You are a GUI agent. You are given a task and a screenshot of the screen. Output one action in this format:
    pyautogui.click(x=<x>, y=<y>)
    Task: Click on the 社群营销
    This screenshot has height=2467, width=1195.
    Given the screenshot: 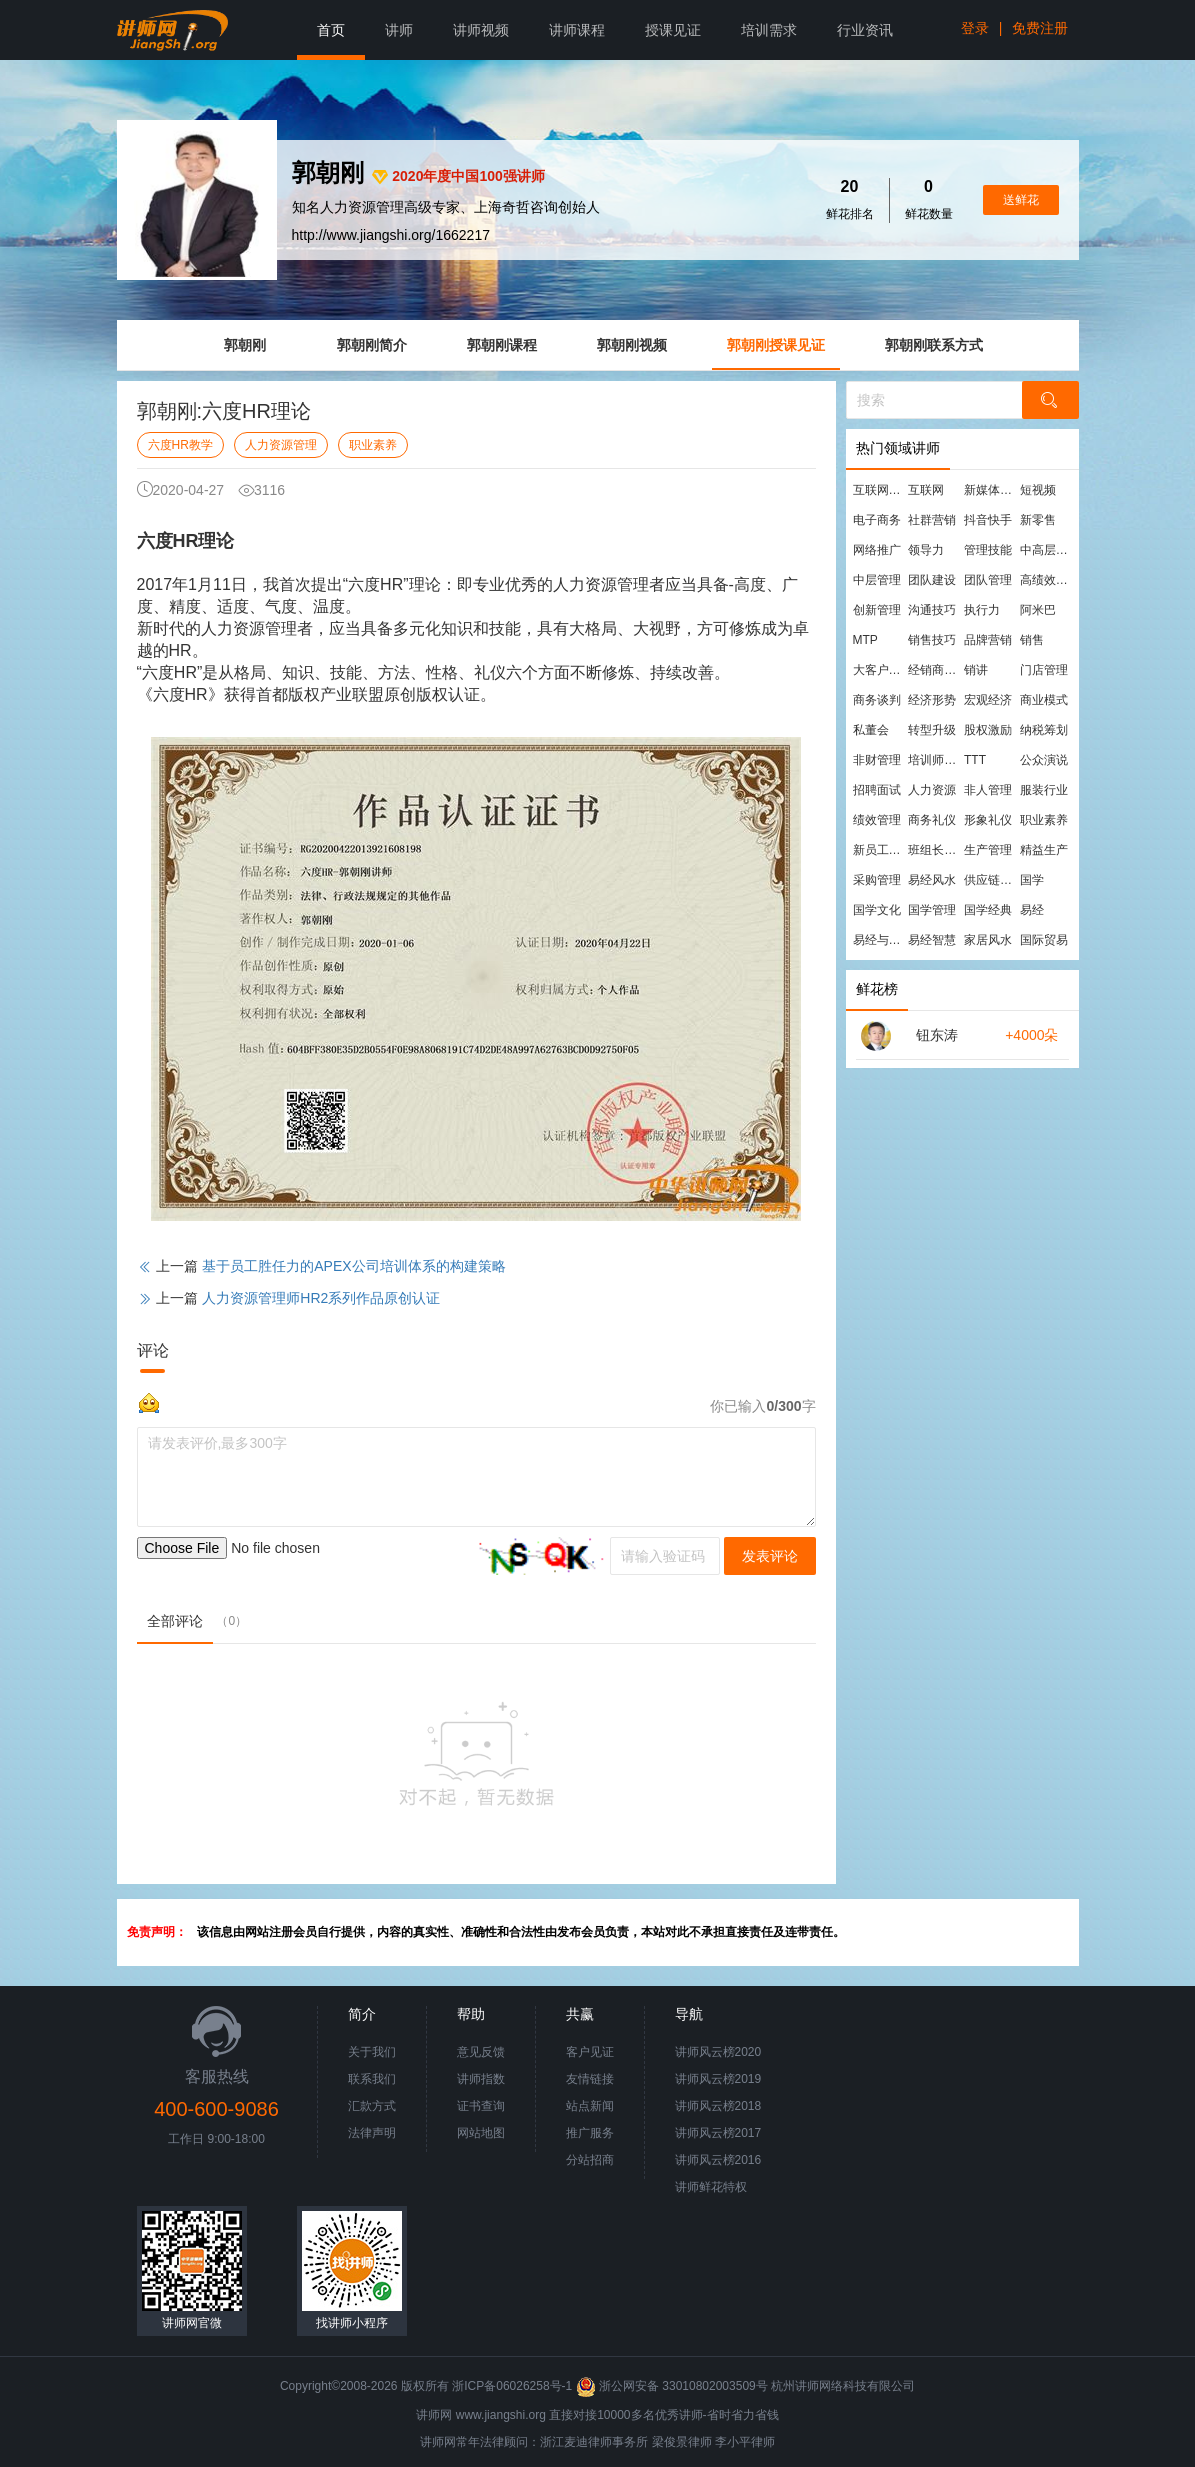 What is the action you would take?
    pyautogui.click(x=932, y=520)
    